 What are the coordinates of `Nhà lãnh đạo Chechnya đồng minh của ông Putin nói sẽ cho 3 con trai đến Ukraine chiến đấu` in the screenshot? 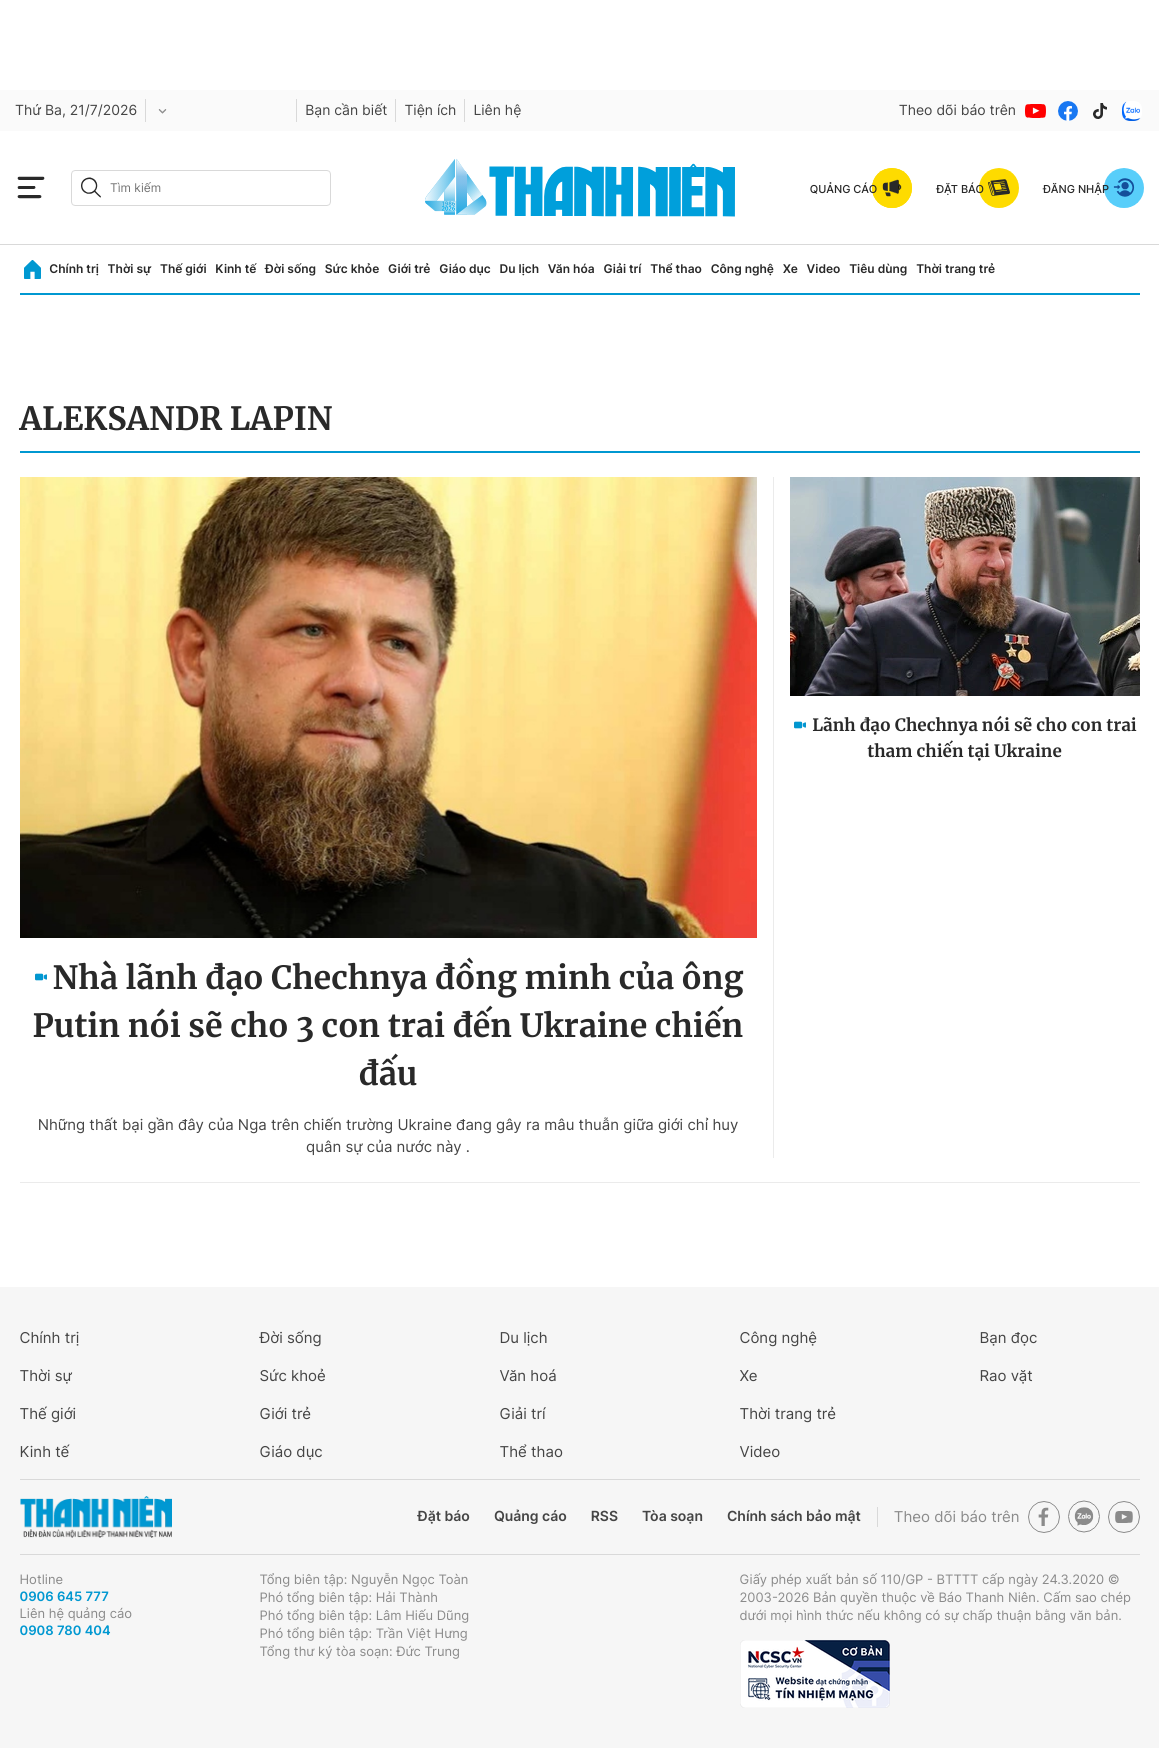 It's located at (388, 1026).